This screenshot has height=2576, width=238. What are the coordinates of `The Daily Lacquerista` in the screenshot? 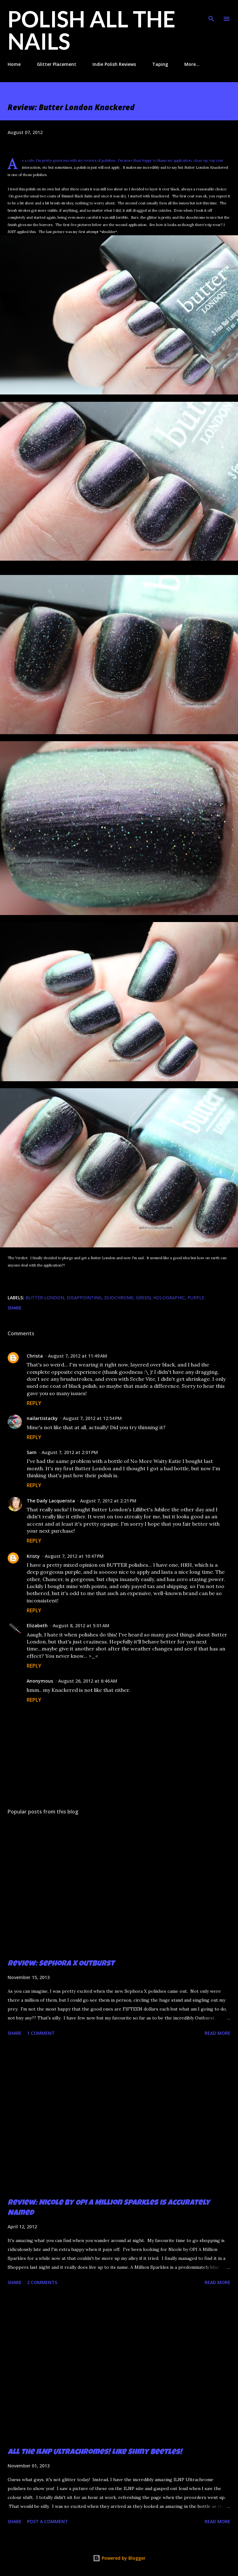 It's located at (51, 1501).